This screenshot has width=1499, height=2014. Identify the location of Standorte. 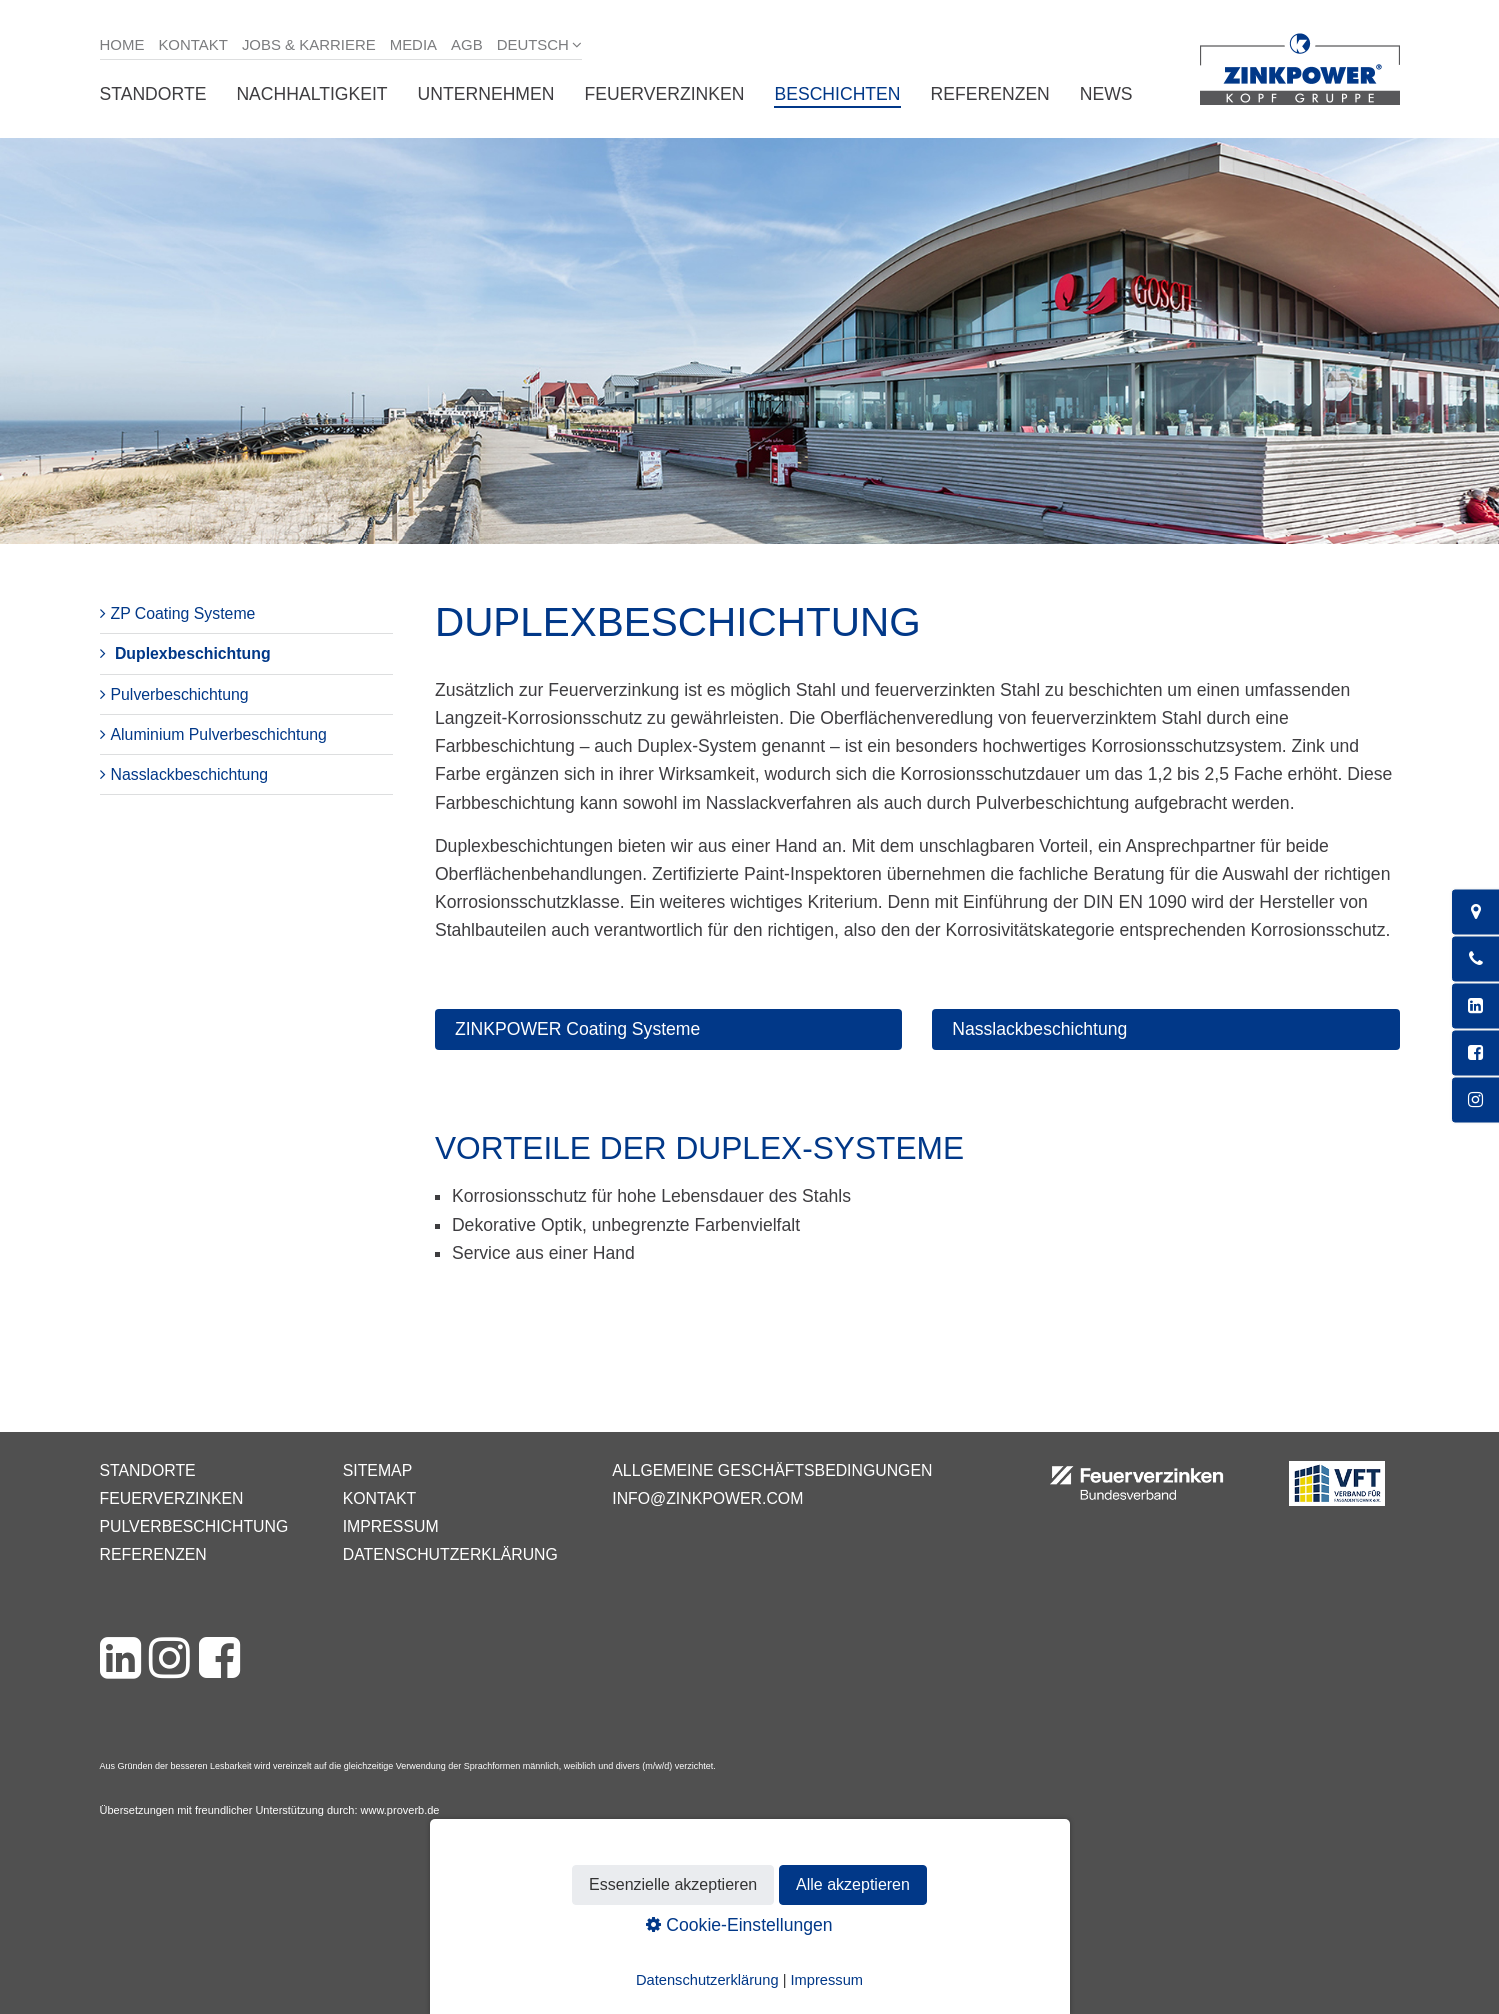
(153, 94).